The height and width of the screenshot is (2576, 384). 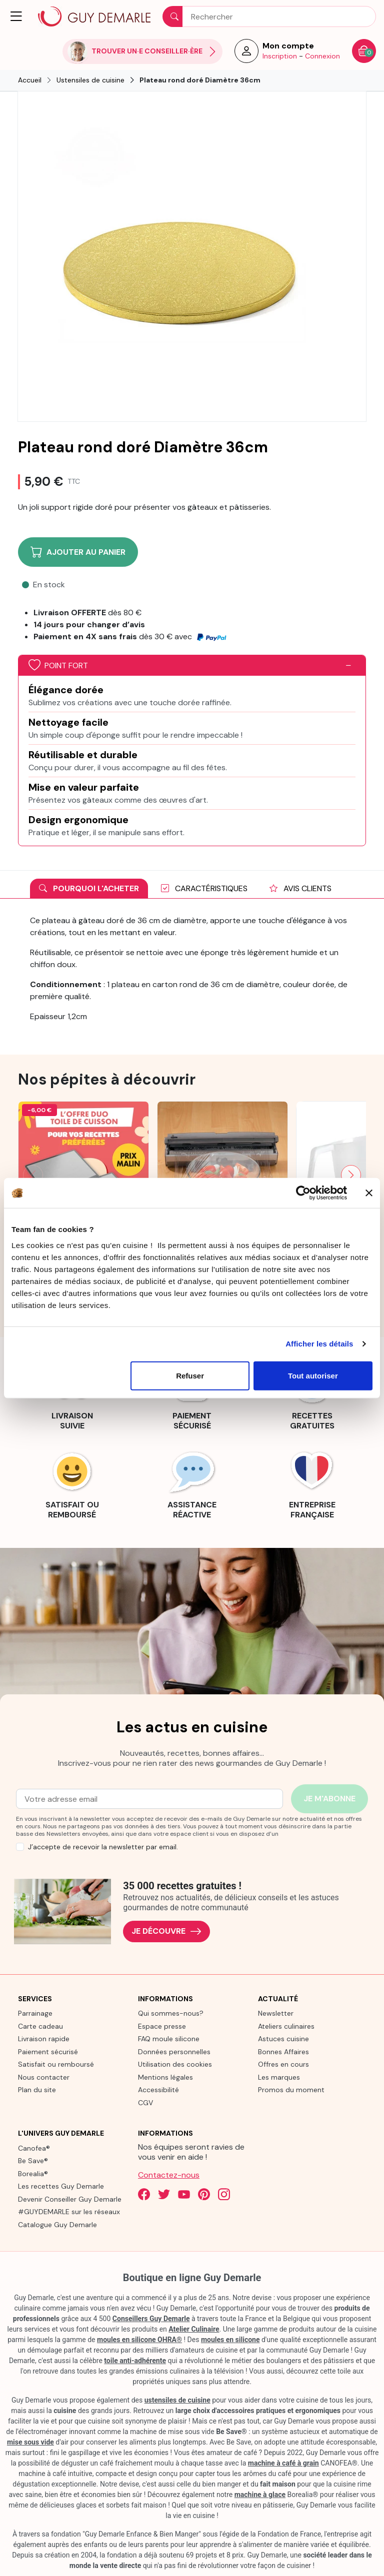 I want to click on Catalogue Guy Demarle, so click(x=57, y=2224).